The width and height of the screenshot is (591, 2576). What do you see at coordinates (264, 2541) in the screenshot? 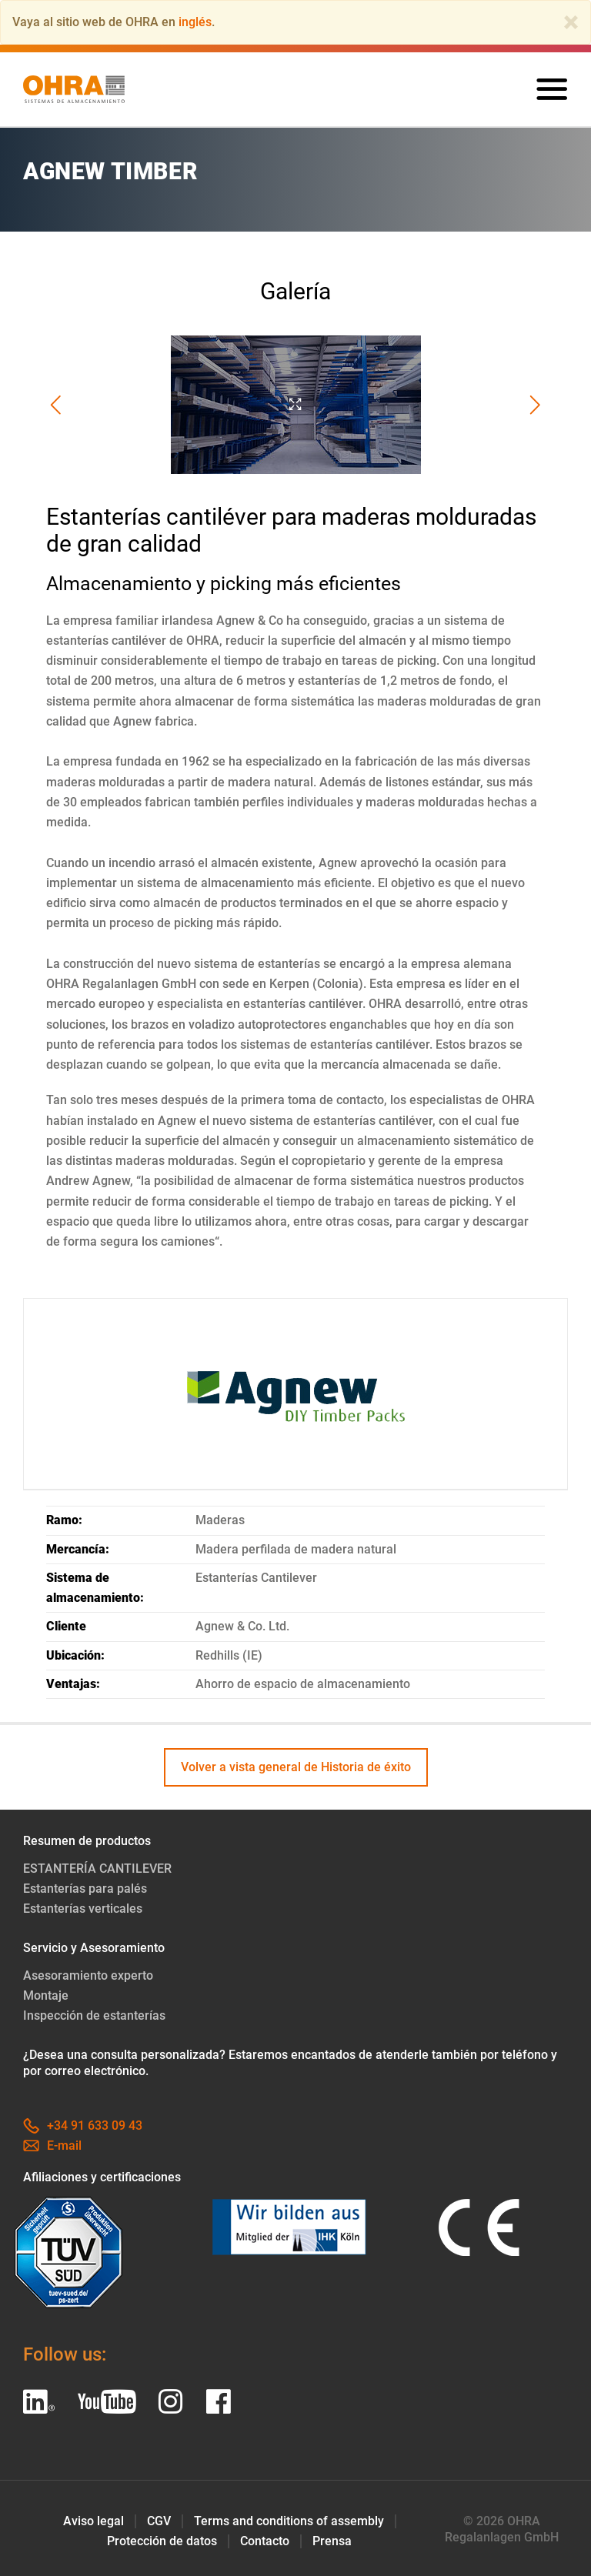
I see `Contacto` at bounding box center [264, 2541].